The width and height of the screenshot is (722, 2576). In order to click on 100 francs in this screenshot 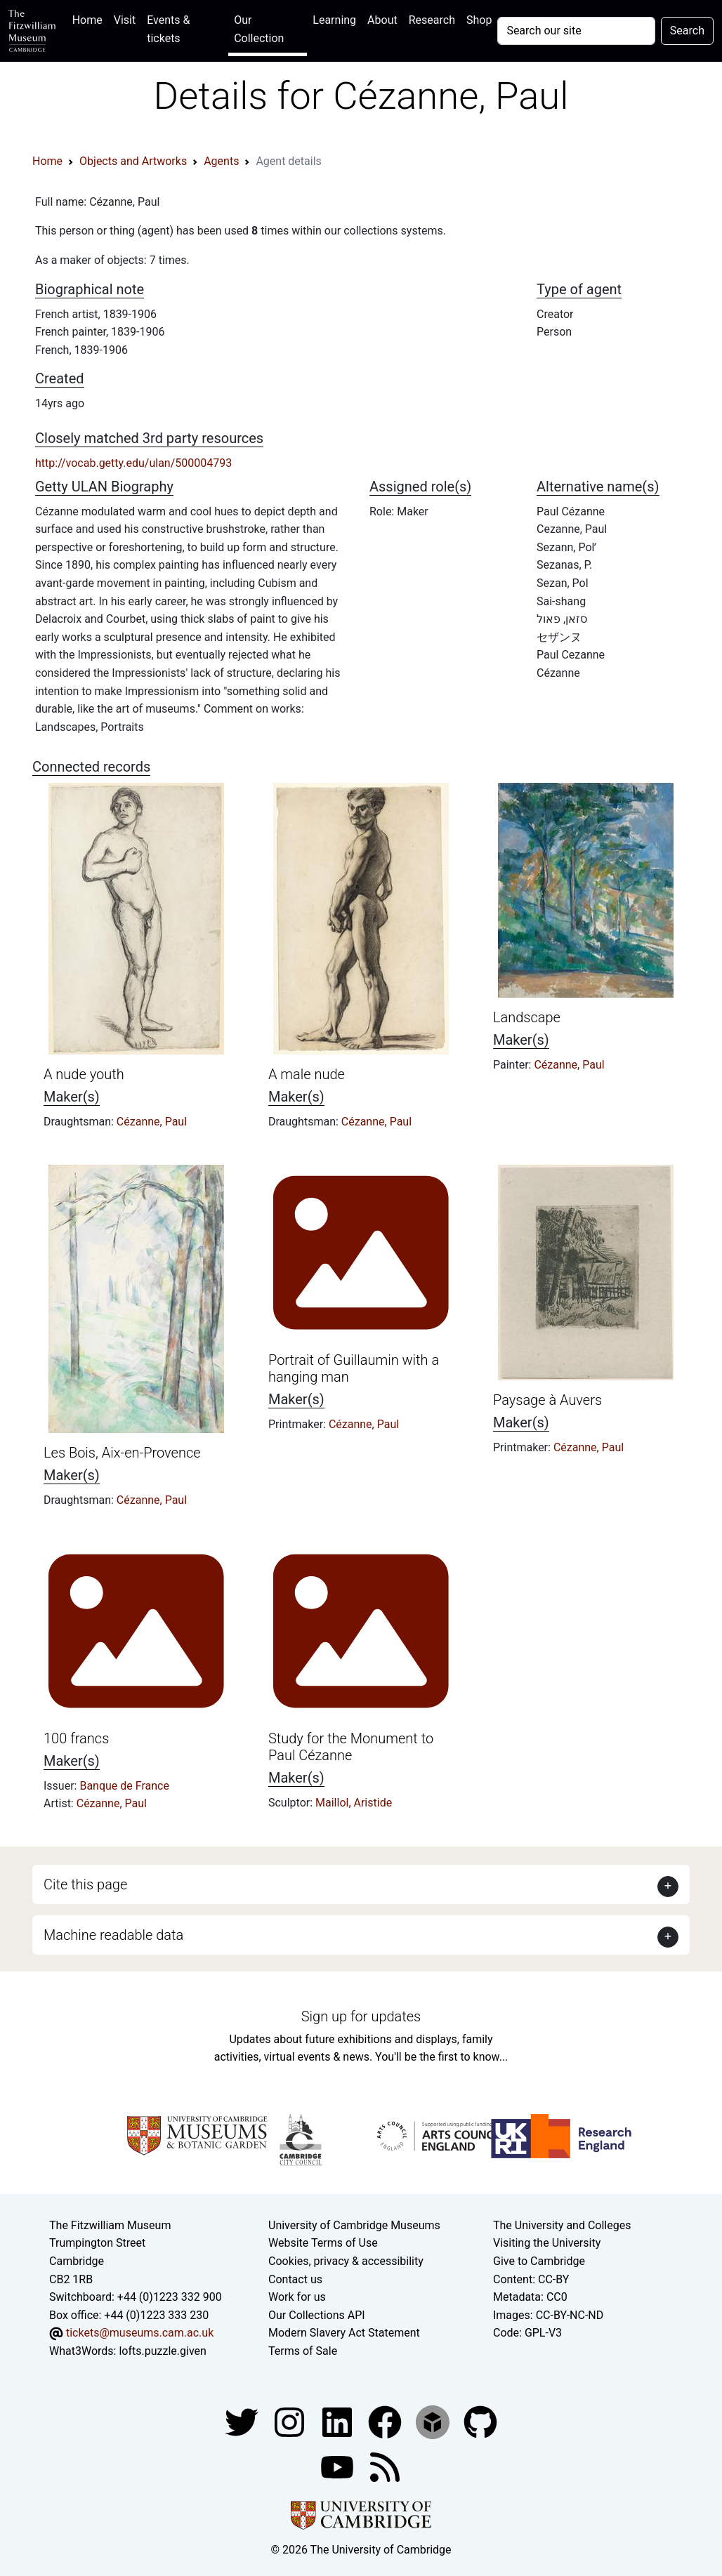, I will do `click(76, 1738)`.